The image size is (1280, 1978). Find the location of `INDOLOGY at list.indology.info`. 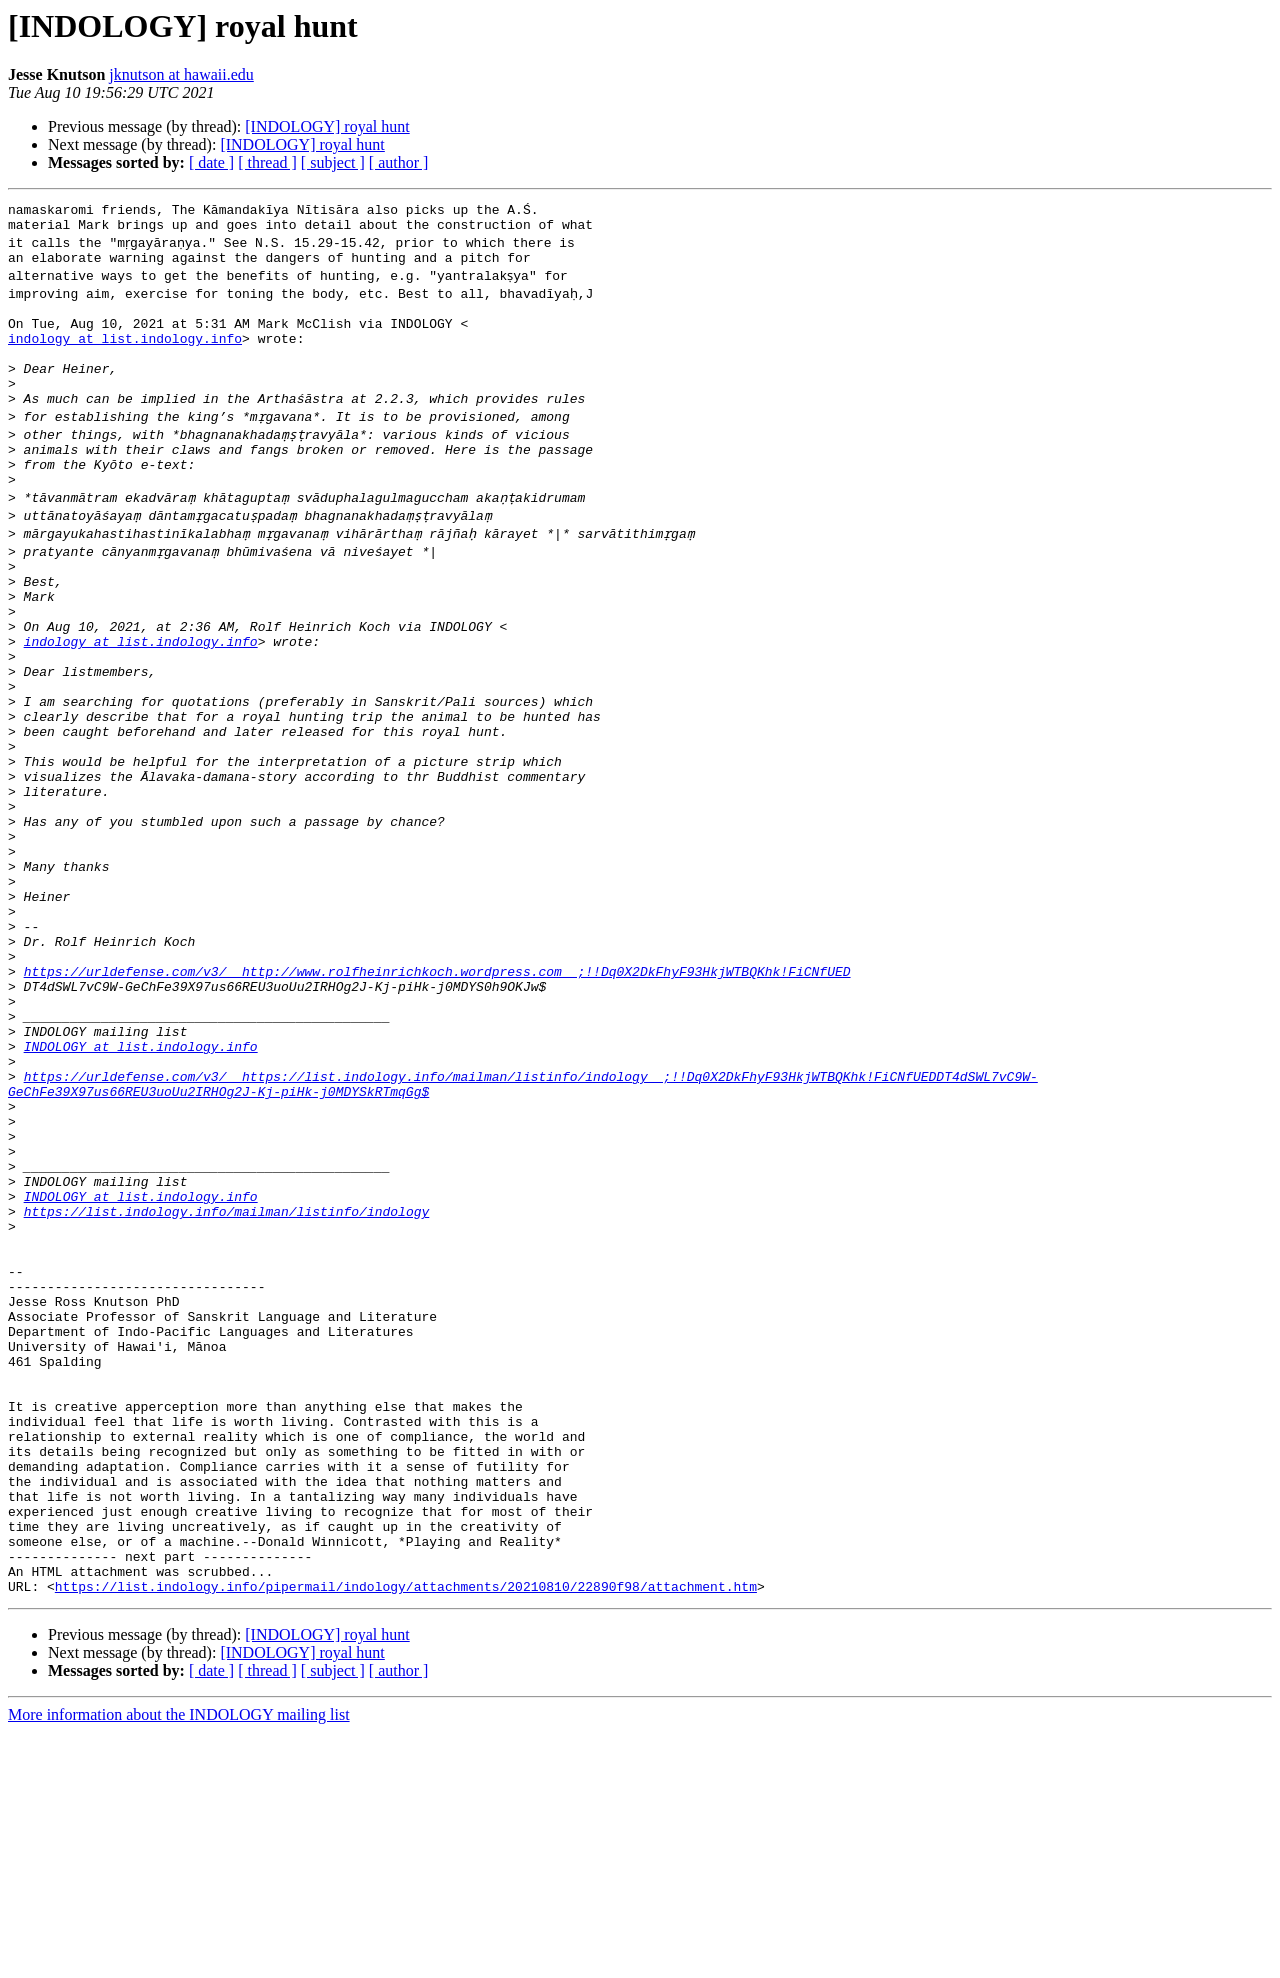

INDOLOGY at list.indology.info is located at coordinates (141, 1184).